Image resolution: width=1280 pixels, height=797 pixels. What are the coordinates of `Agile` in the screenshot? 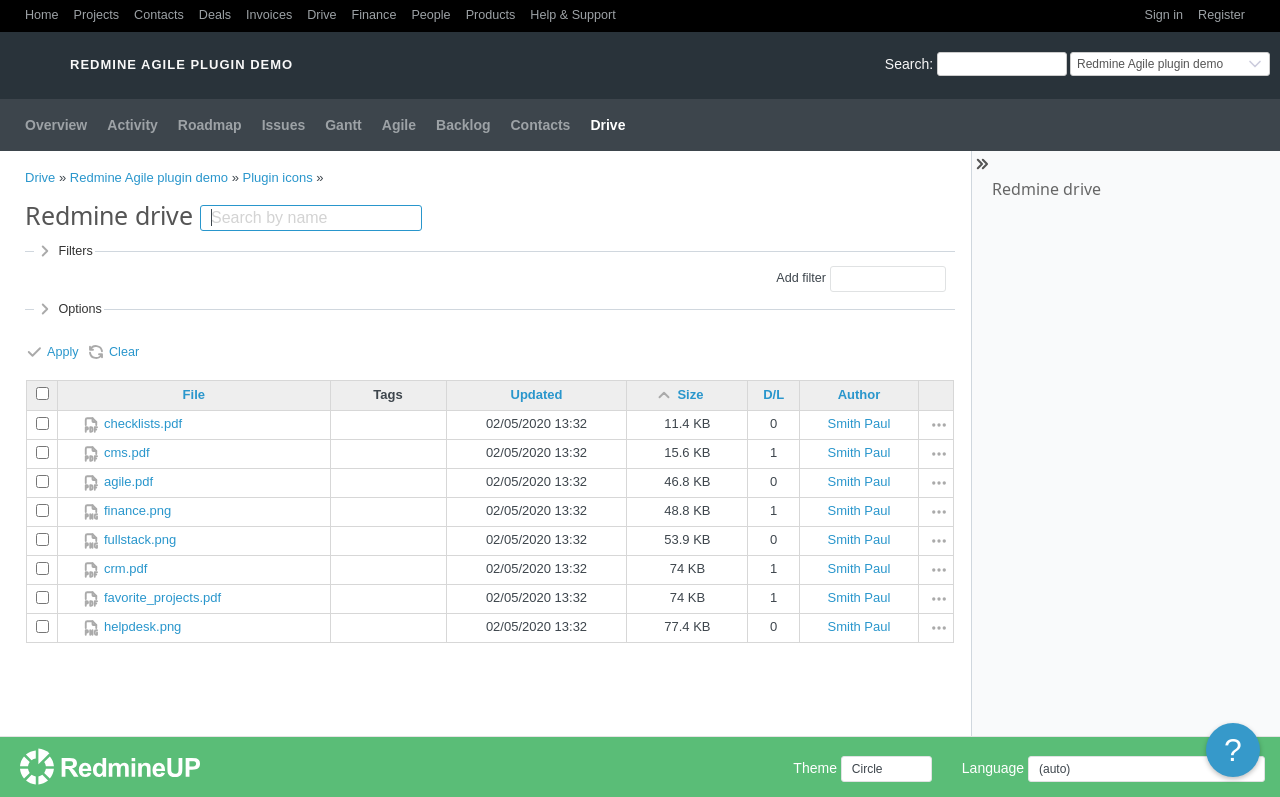 It's located at (399, 125).